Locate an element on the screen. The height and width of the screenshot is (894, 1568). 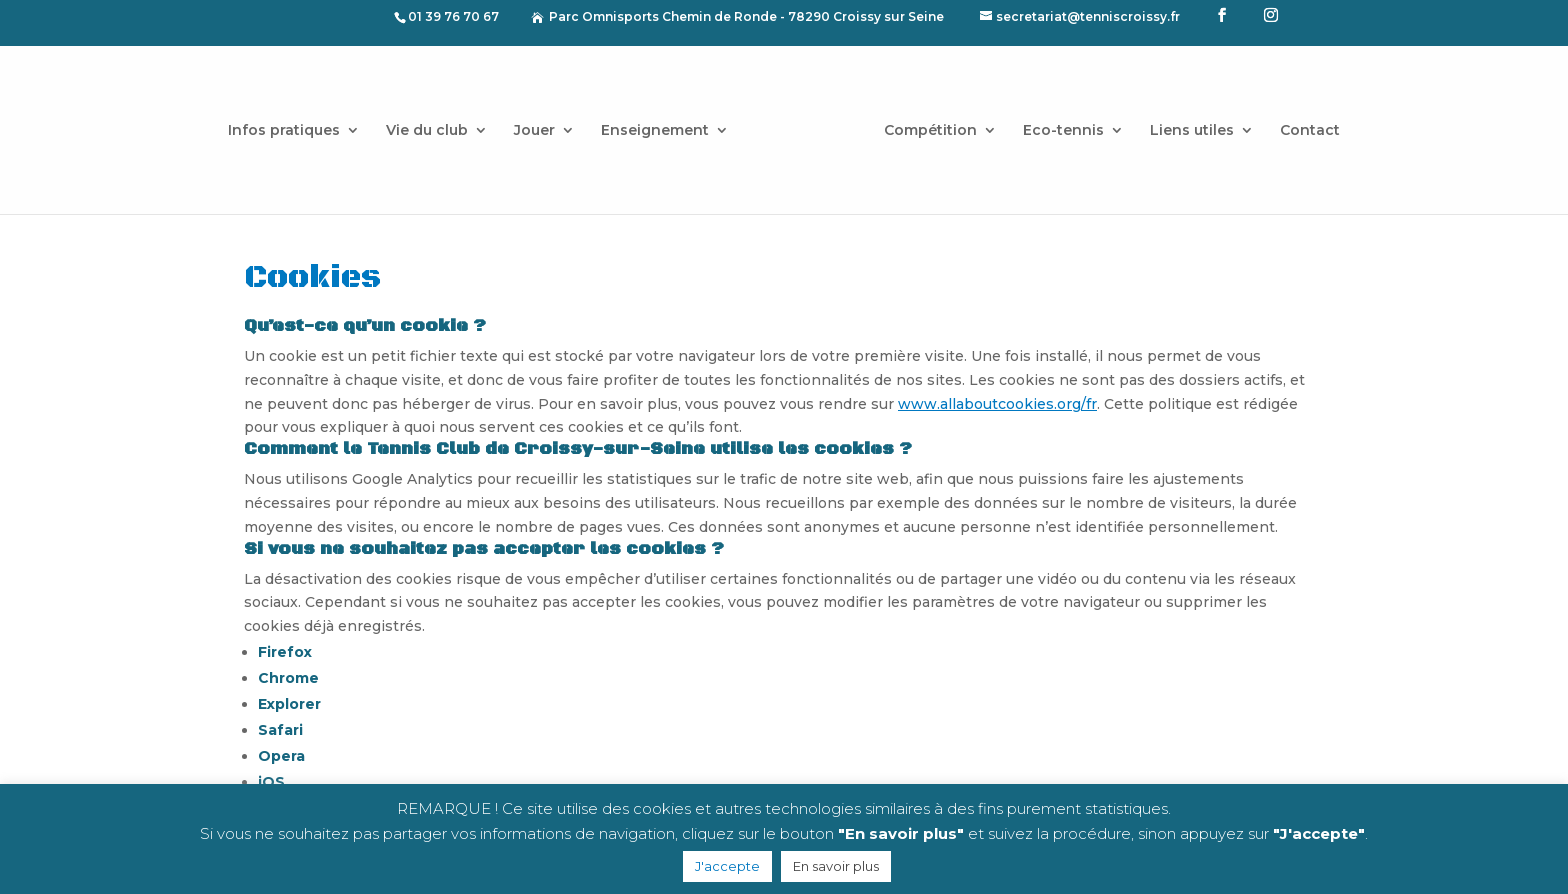
Liens utiles is located at coordinates (1185, 124).